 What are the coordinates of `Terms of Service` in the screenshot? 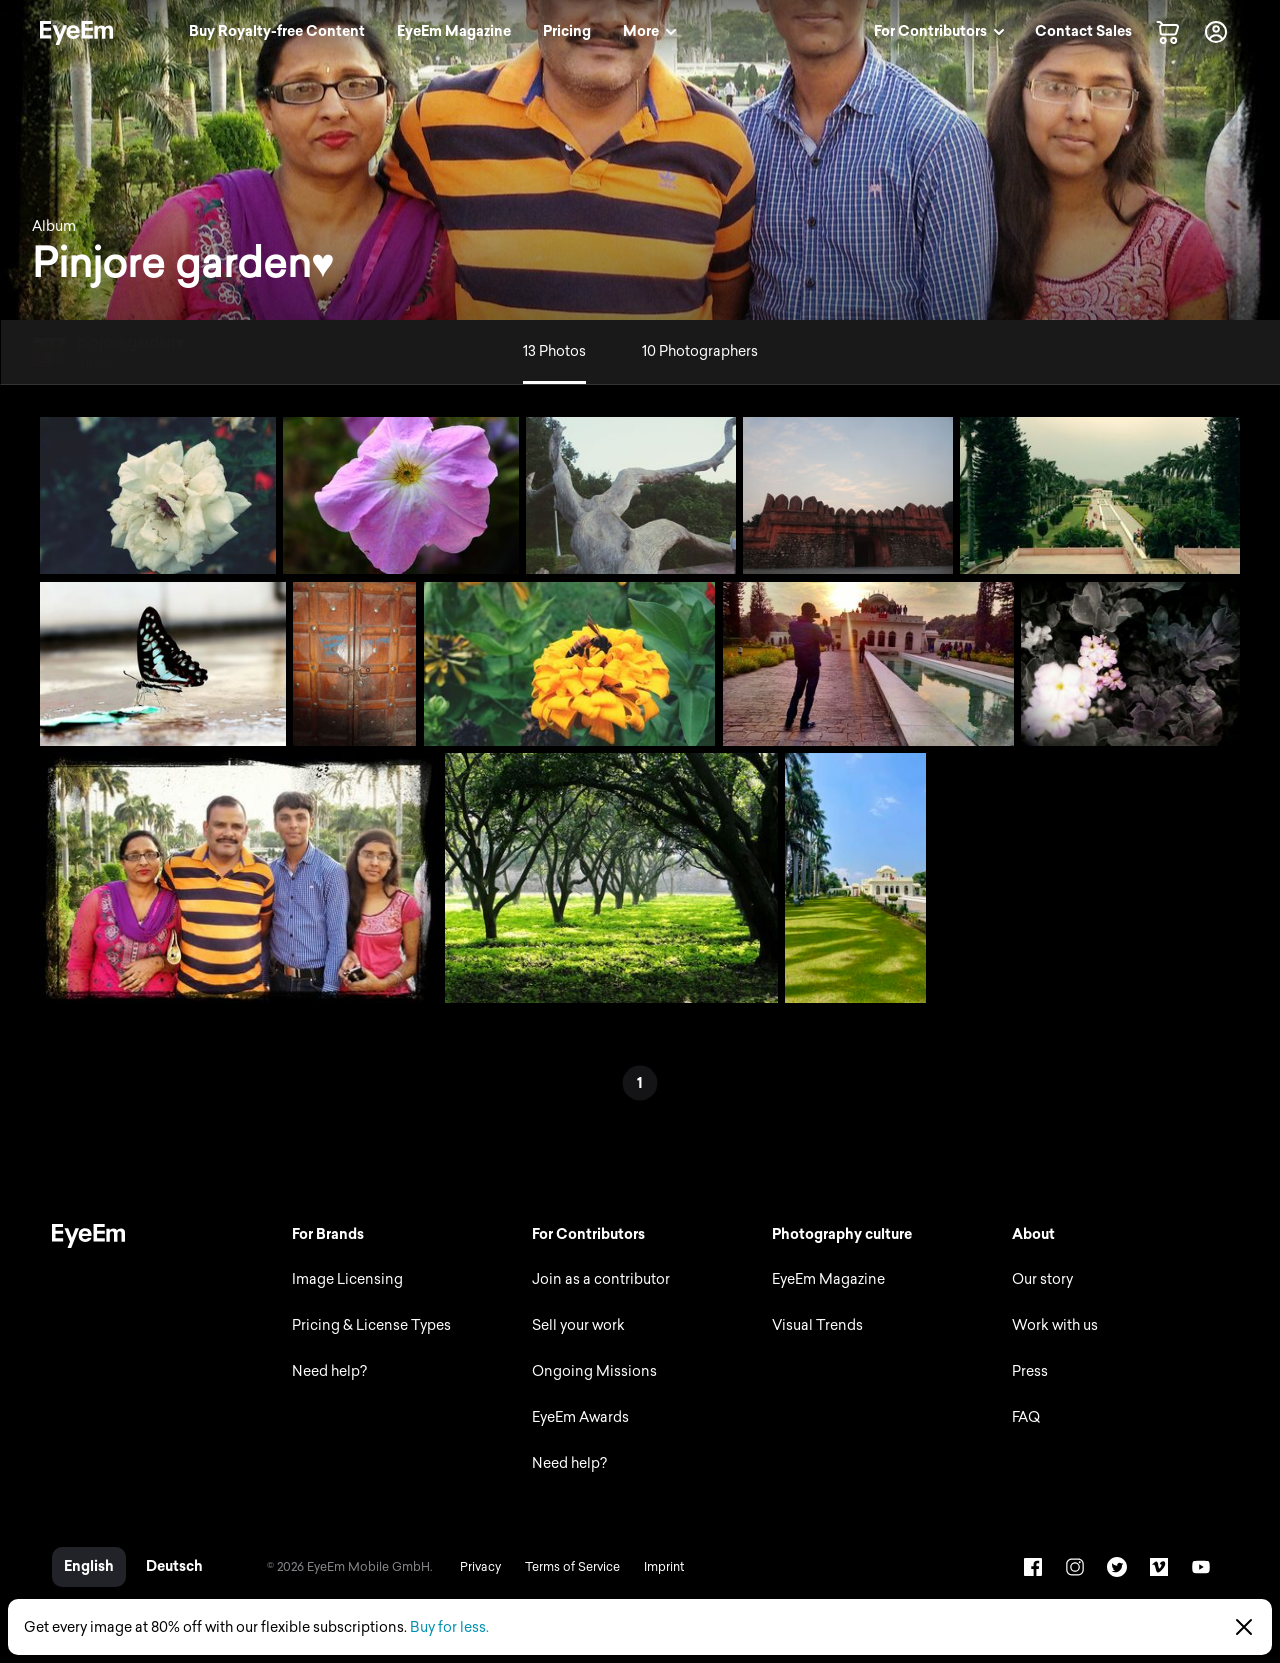 It's located at (572, 1567).